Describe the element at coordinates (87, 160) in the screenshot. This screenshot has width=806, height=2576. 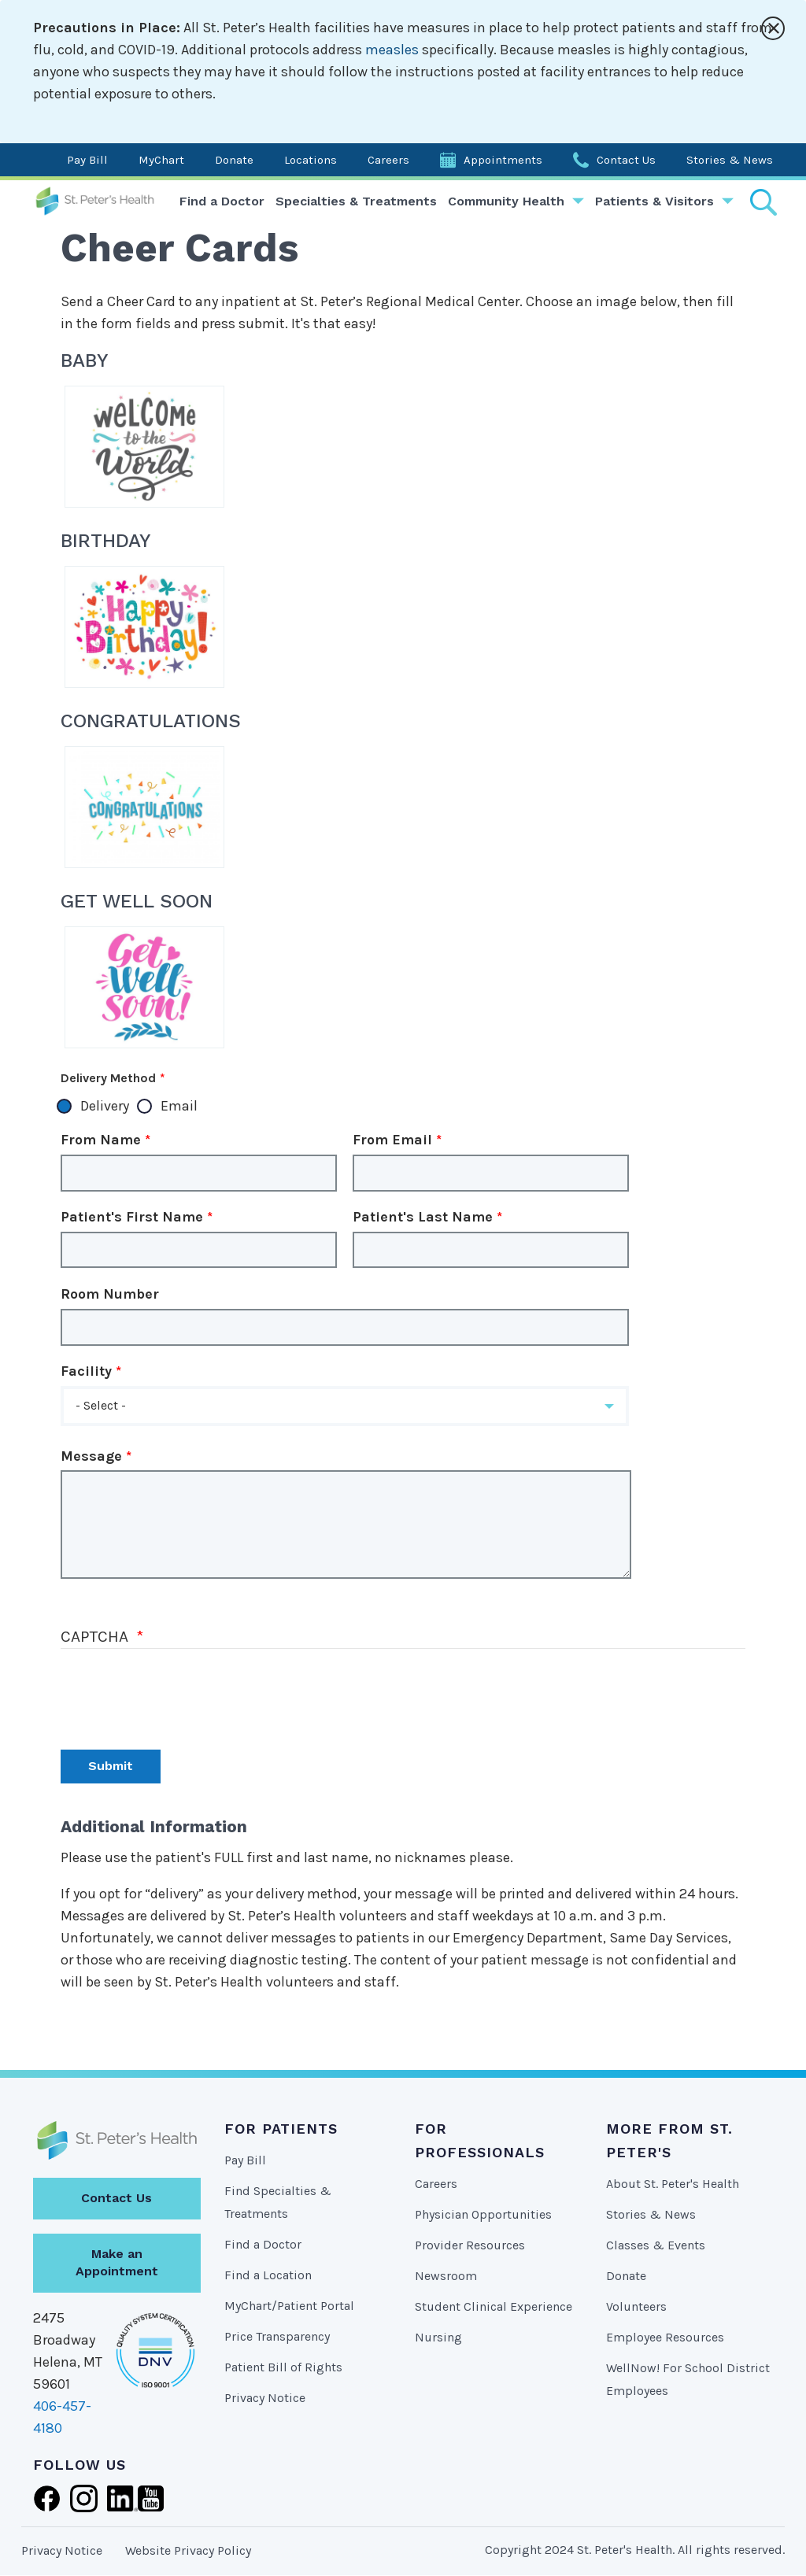
I see `Pay Bill` at that location.